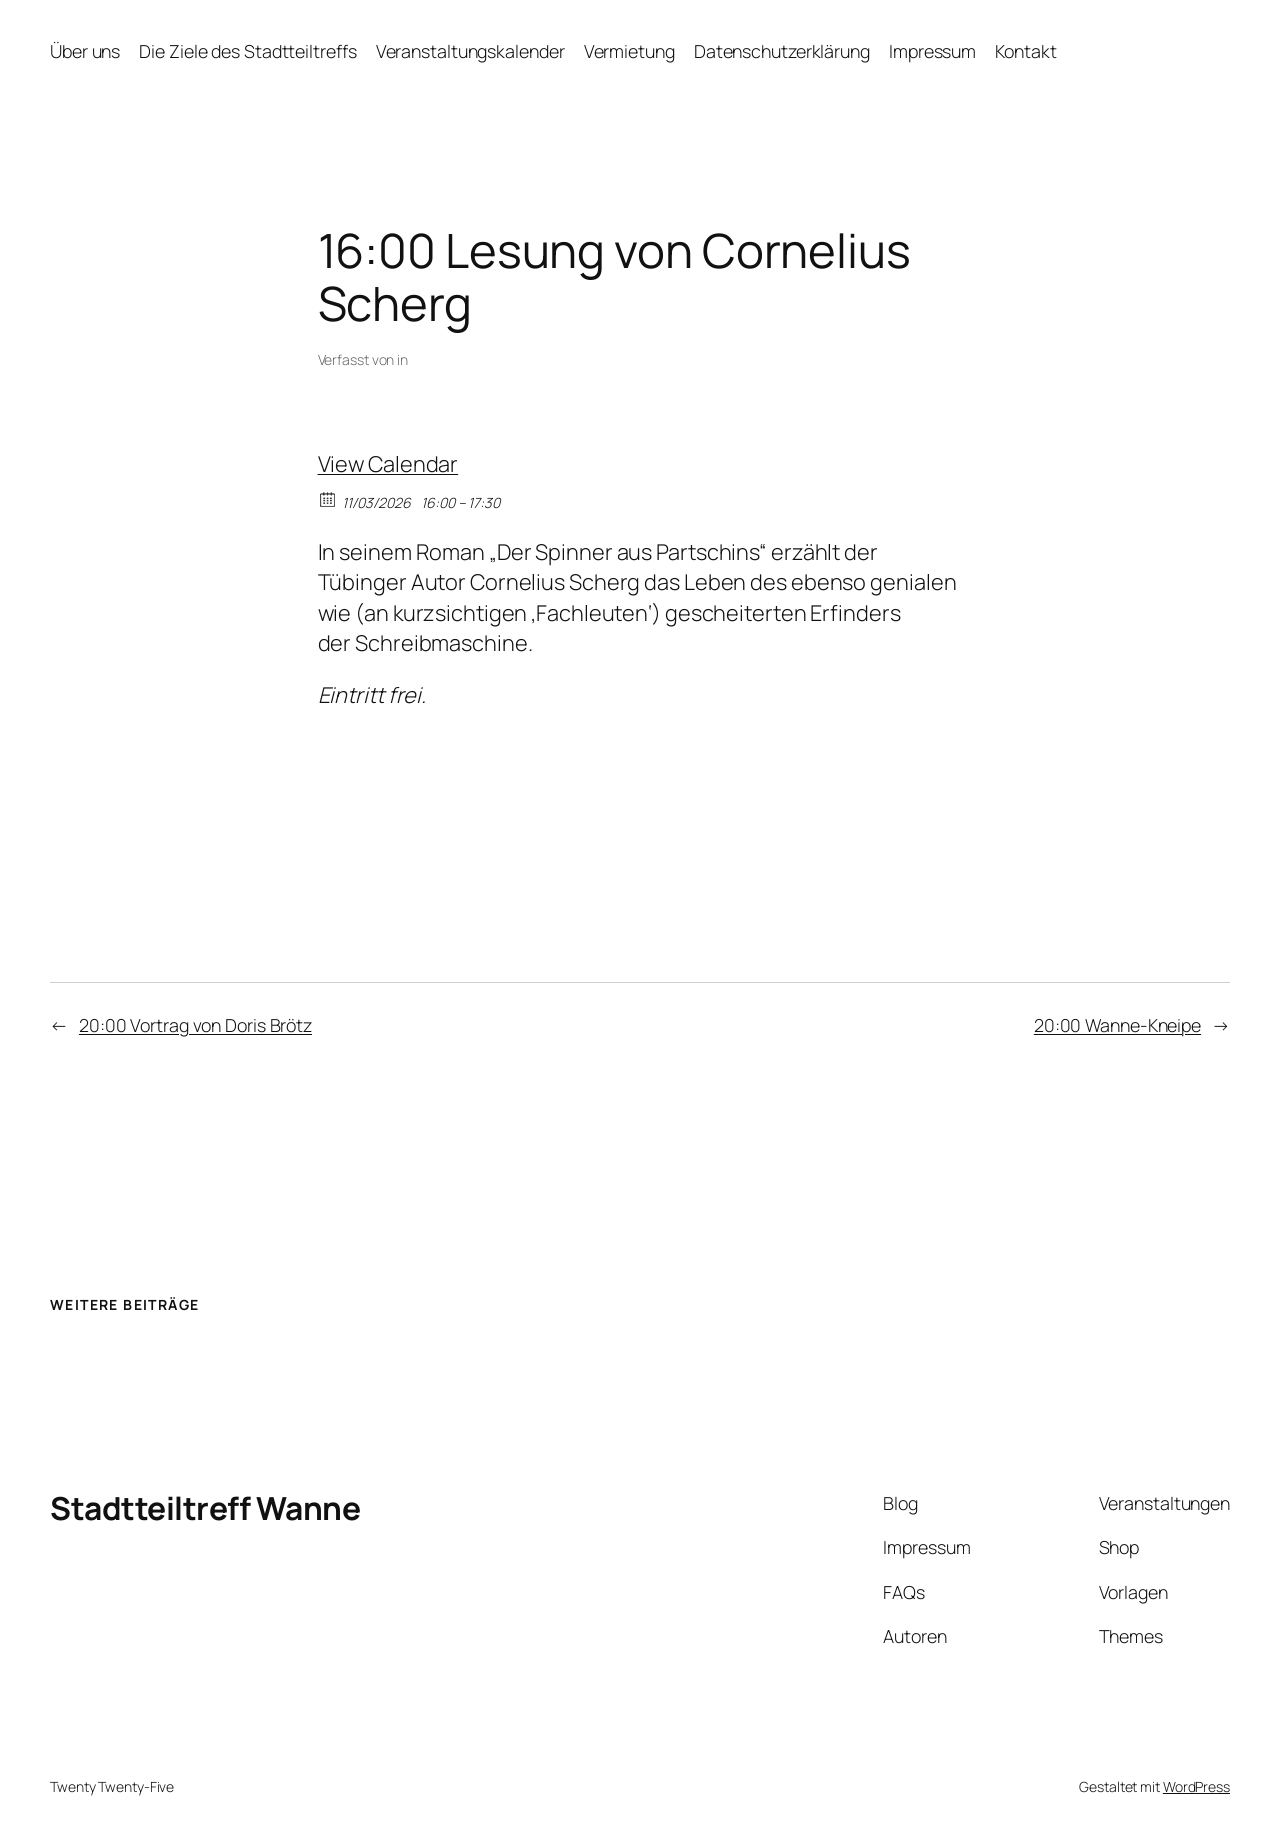 This screenshot has height=1846, width=1280. I want to click on View Calendar, so click(388, 464).